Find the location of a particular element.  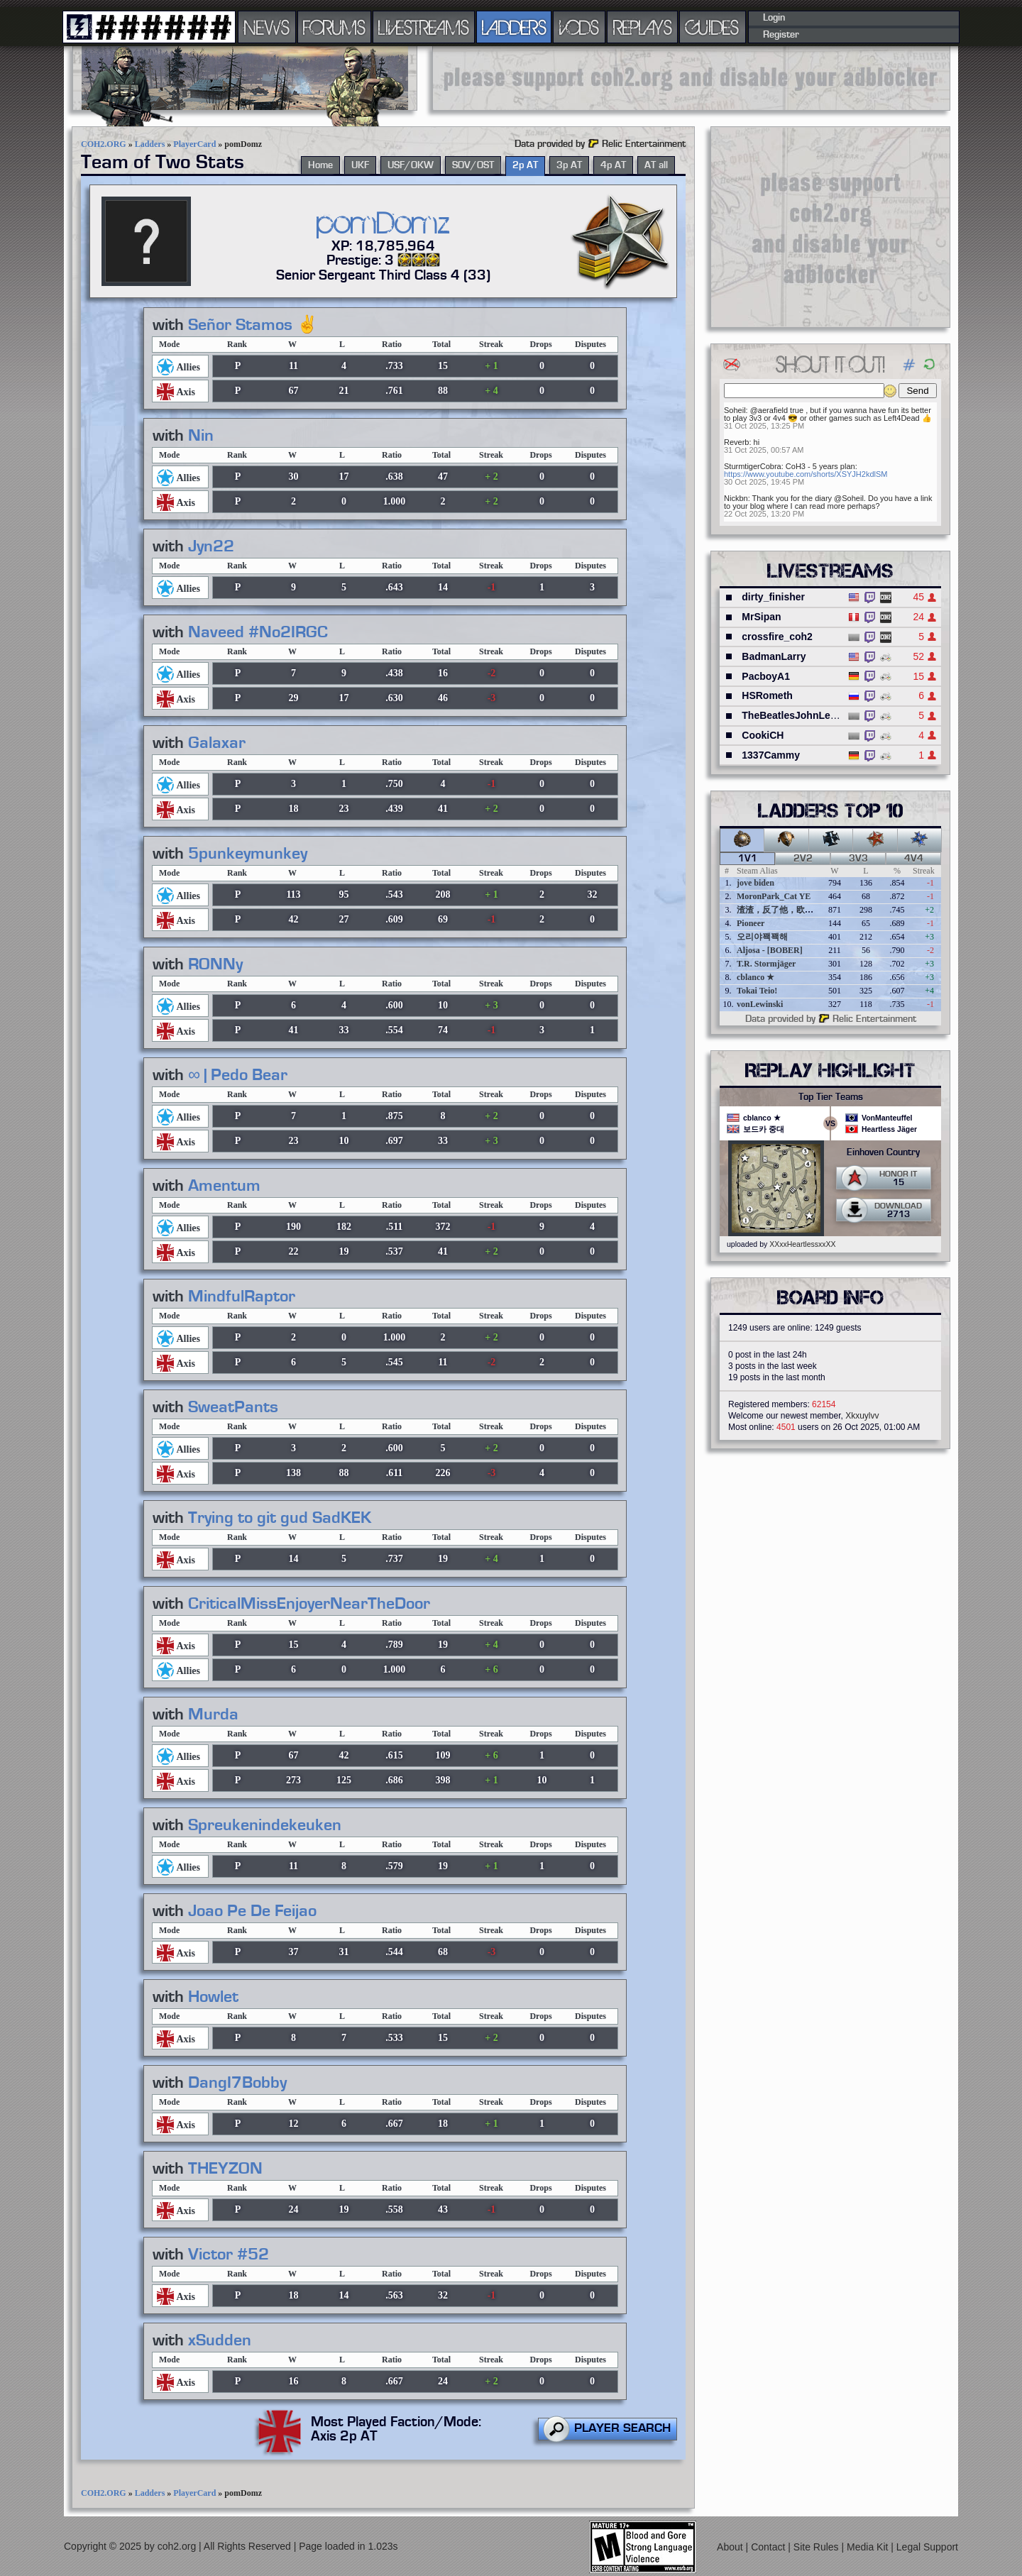

MindfulRaptor is located at coordinates (241, 1296).